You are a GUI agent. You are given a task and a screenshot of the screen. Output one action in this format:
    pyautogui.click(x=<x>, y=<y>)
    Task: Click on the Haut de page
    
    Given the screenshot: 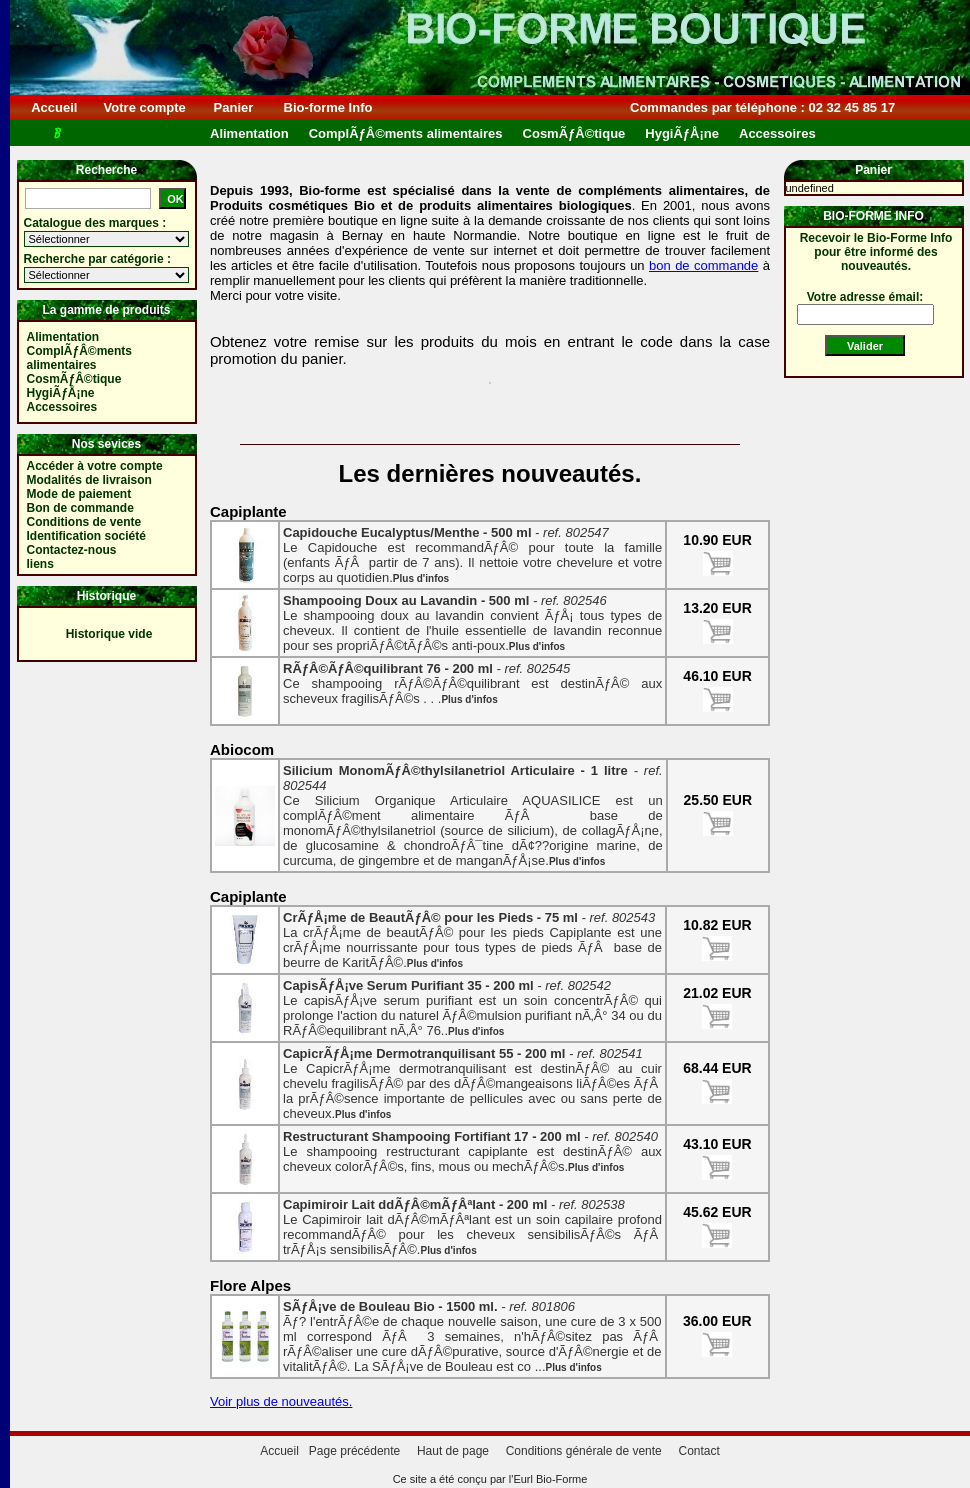 What is the action you would take?
    pyautogui.click(x=453, y=1451)
    